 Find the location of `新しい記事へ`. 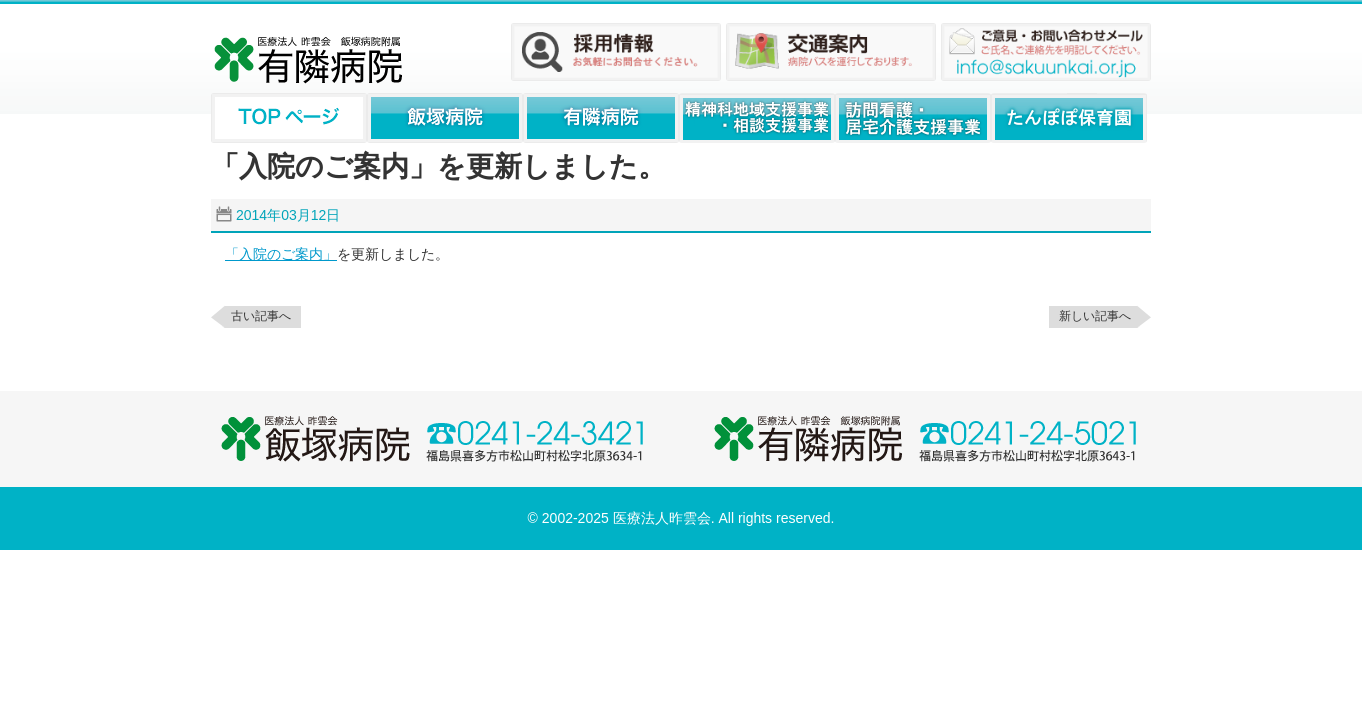

新しい記事へ is located at coordinates (1095, 316).